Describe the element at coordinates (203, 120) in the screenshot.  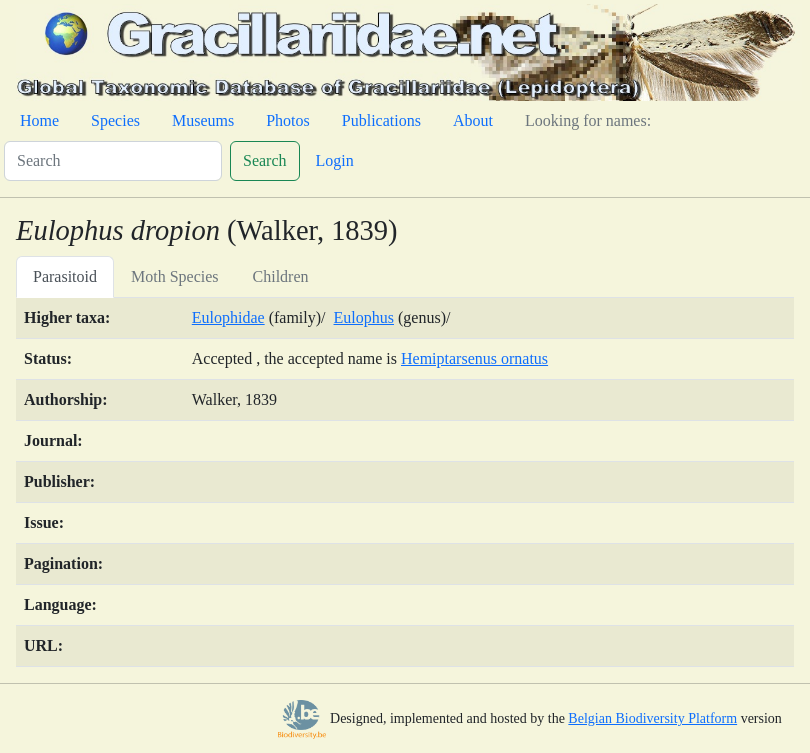
I see `Museums` at that location.